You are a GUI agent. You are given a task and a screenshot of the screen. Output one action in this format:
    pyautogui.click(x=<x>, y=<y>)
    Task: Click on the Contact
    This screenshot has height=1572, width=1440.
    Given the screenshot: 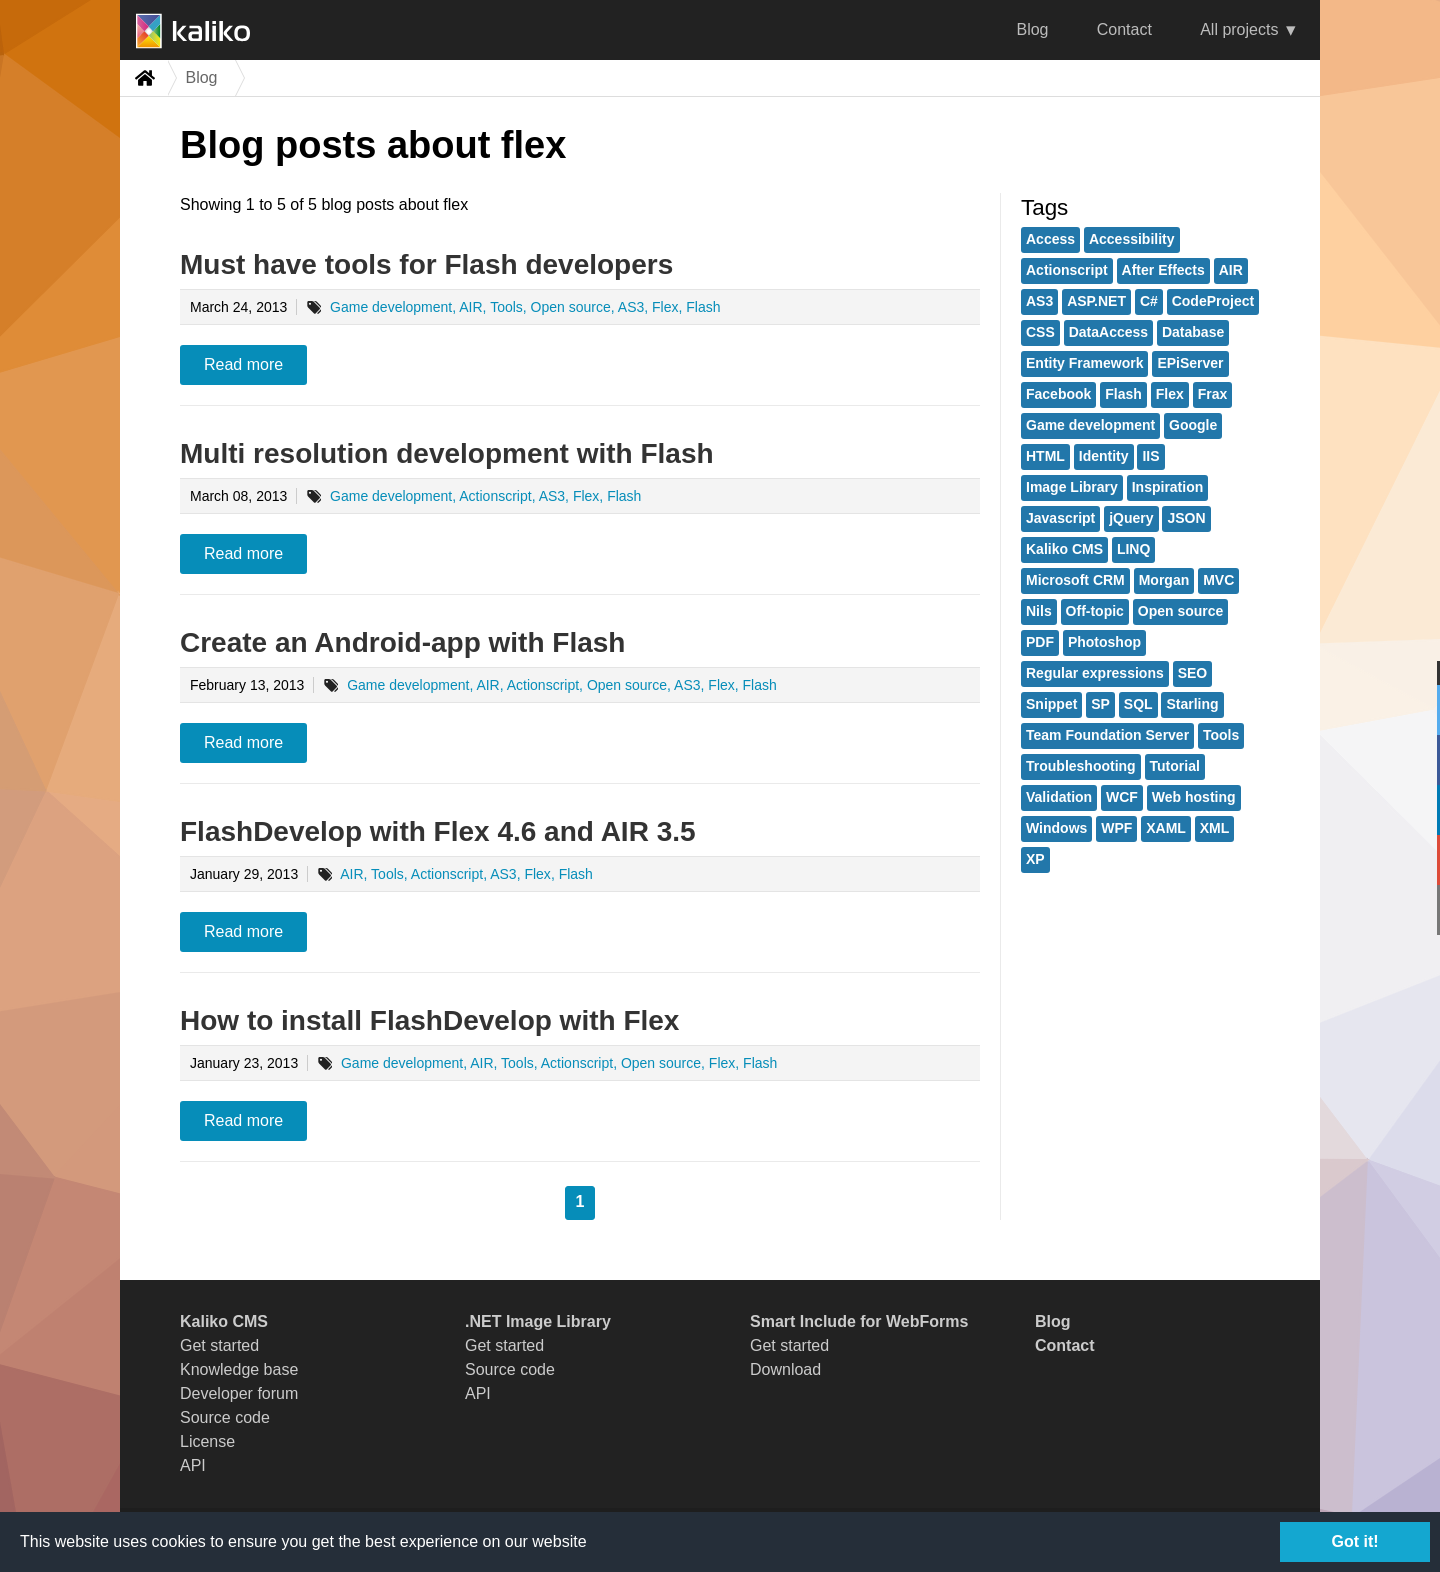 What is the action you would take?
    pyautogui.click(x=1124, y=29)
    